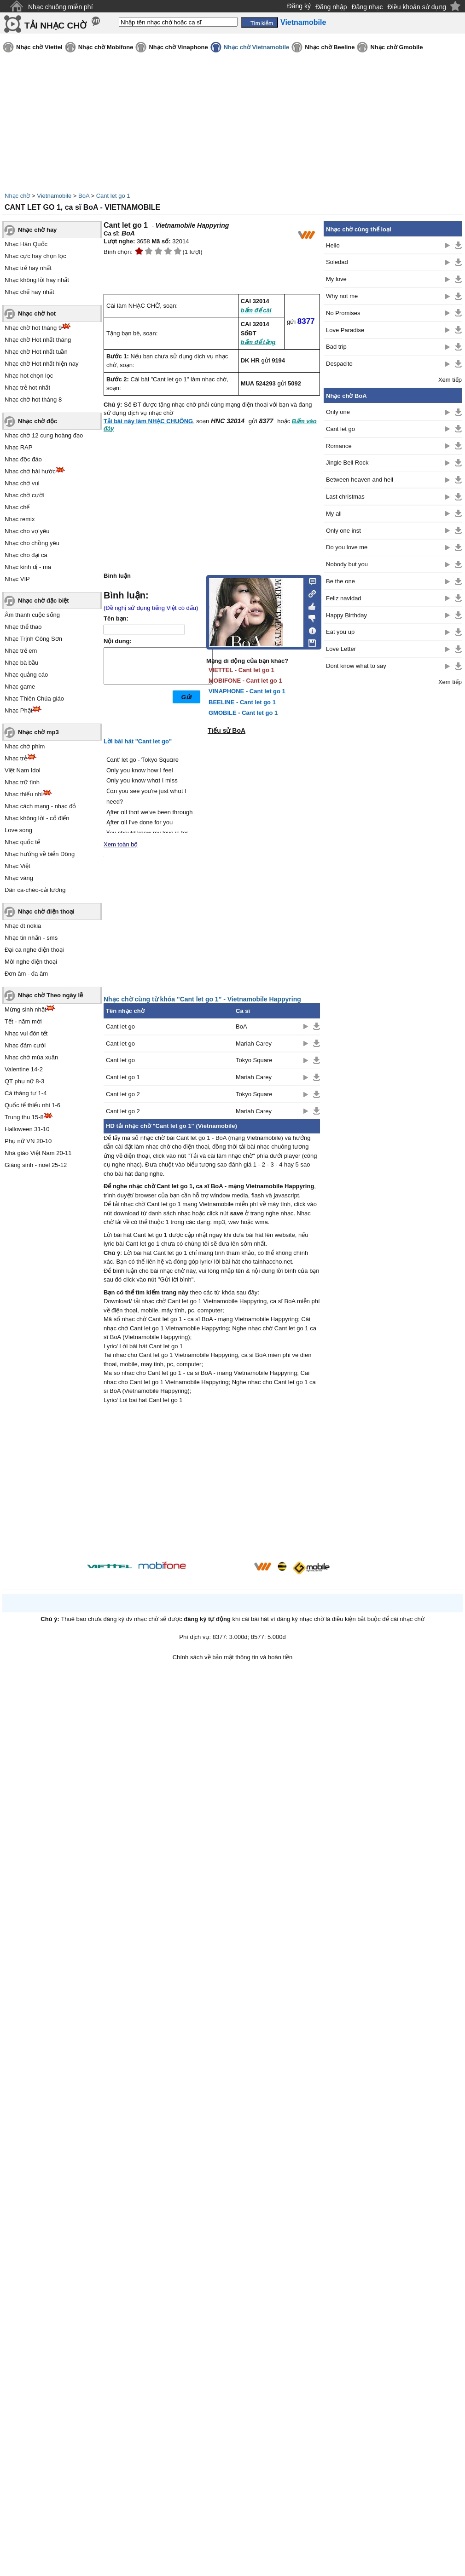  Describe the element at coordinates (339, 363) in the screenshot. I see `Despacito` at that location.